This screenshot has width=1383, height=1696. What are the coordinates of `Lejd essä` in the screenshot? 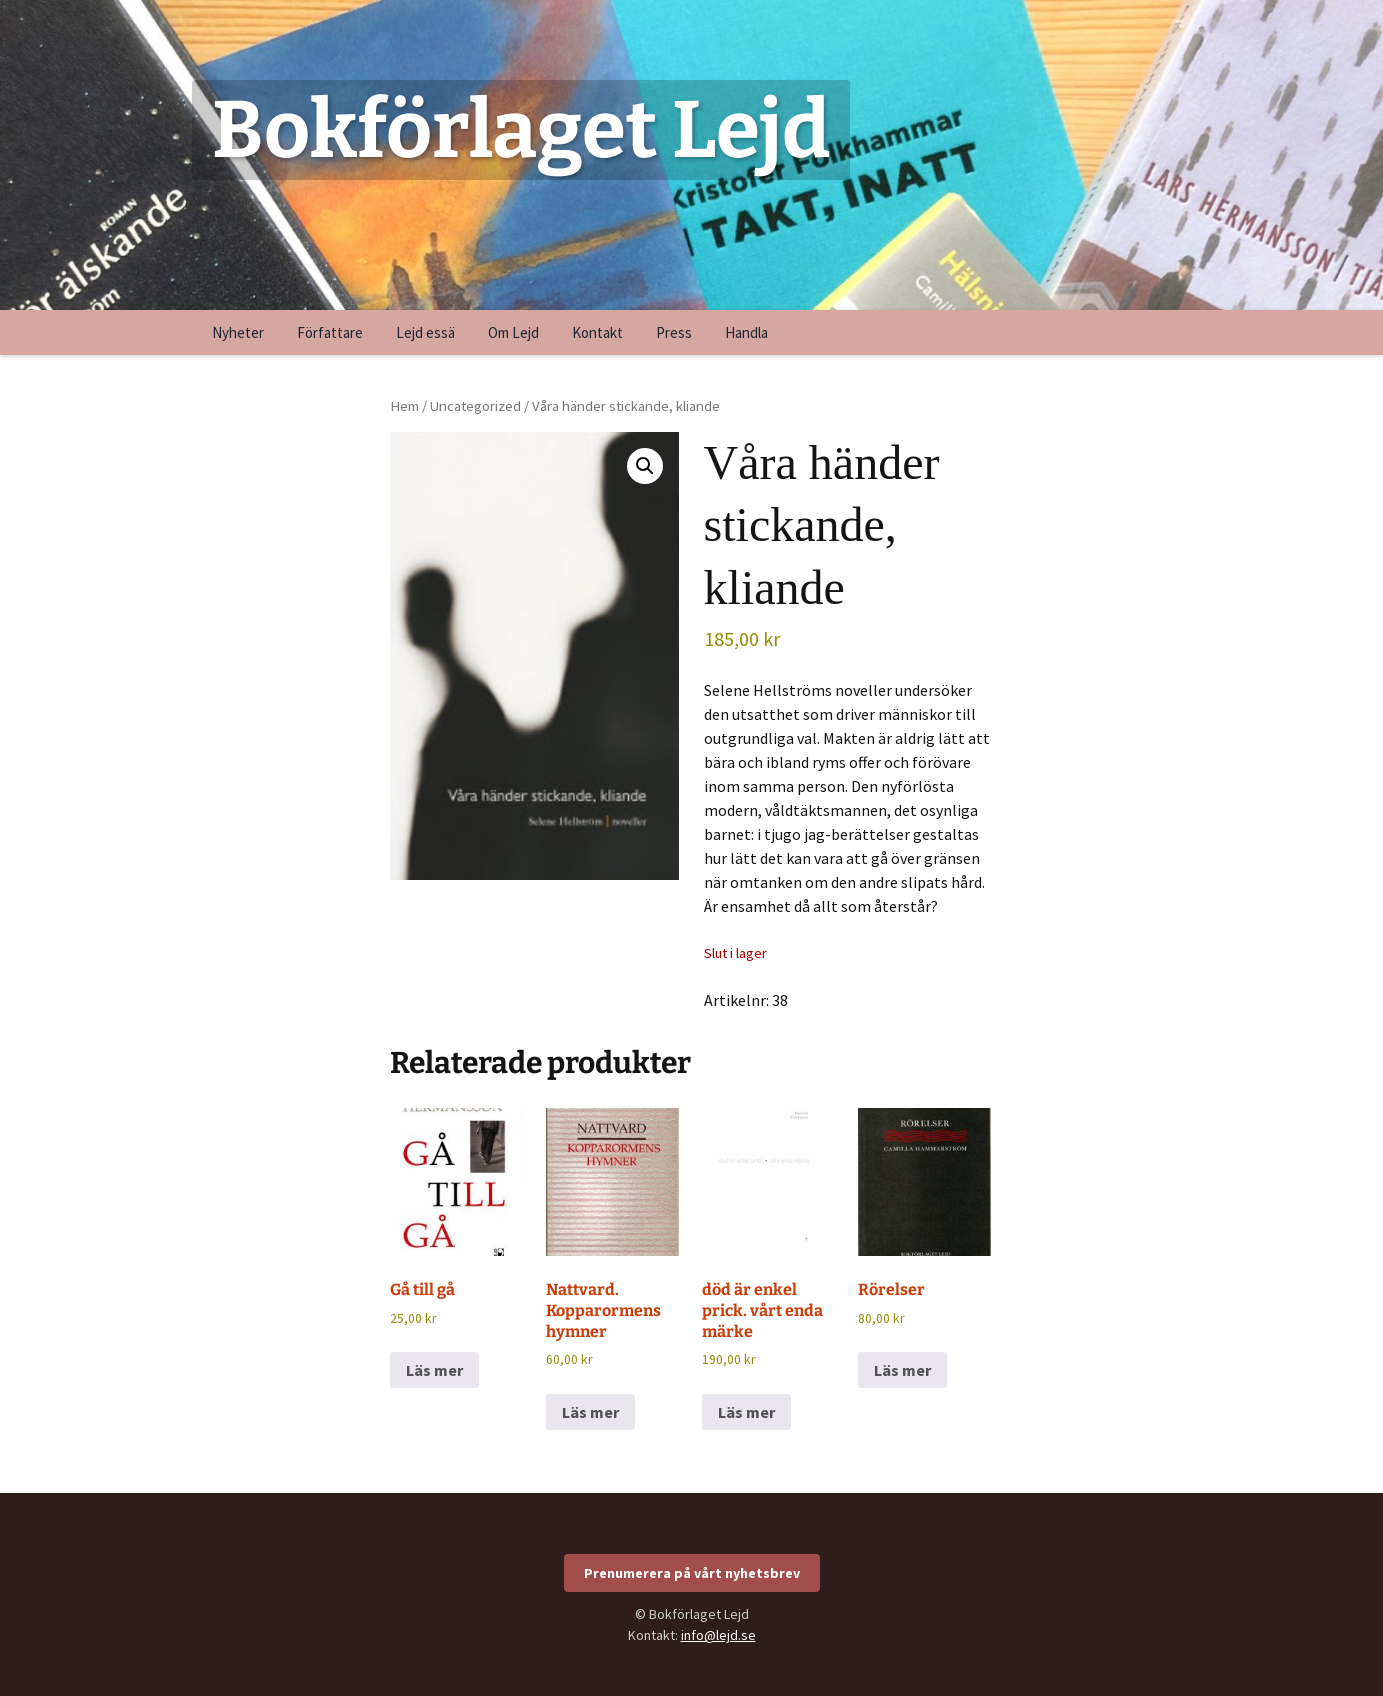 It's located at (425, 332).